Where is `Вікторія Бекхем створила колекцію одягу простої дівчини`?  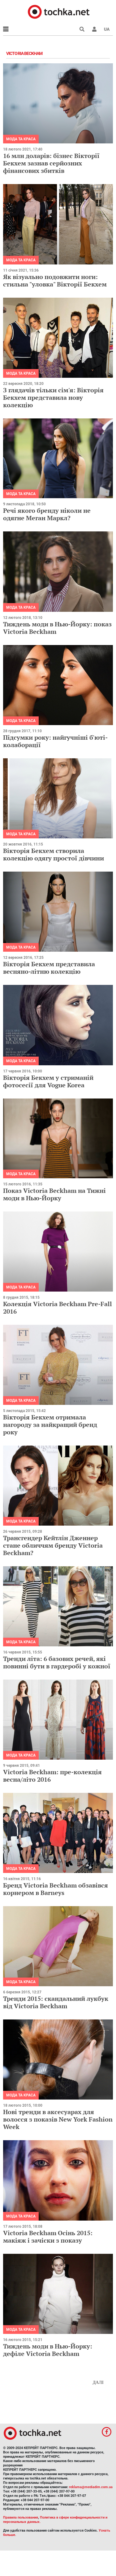 Вікторія Бекхем створила колекцію одягу простої дівчини is located at coordinates (53, 854).